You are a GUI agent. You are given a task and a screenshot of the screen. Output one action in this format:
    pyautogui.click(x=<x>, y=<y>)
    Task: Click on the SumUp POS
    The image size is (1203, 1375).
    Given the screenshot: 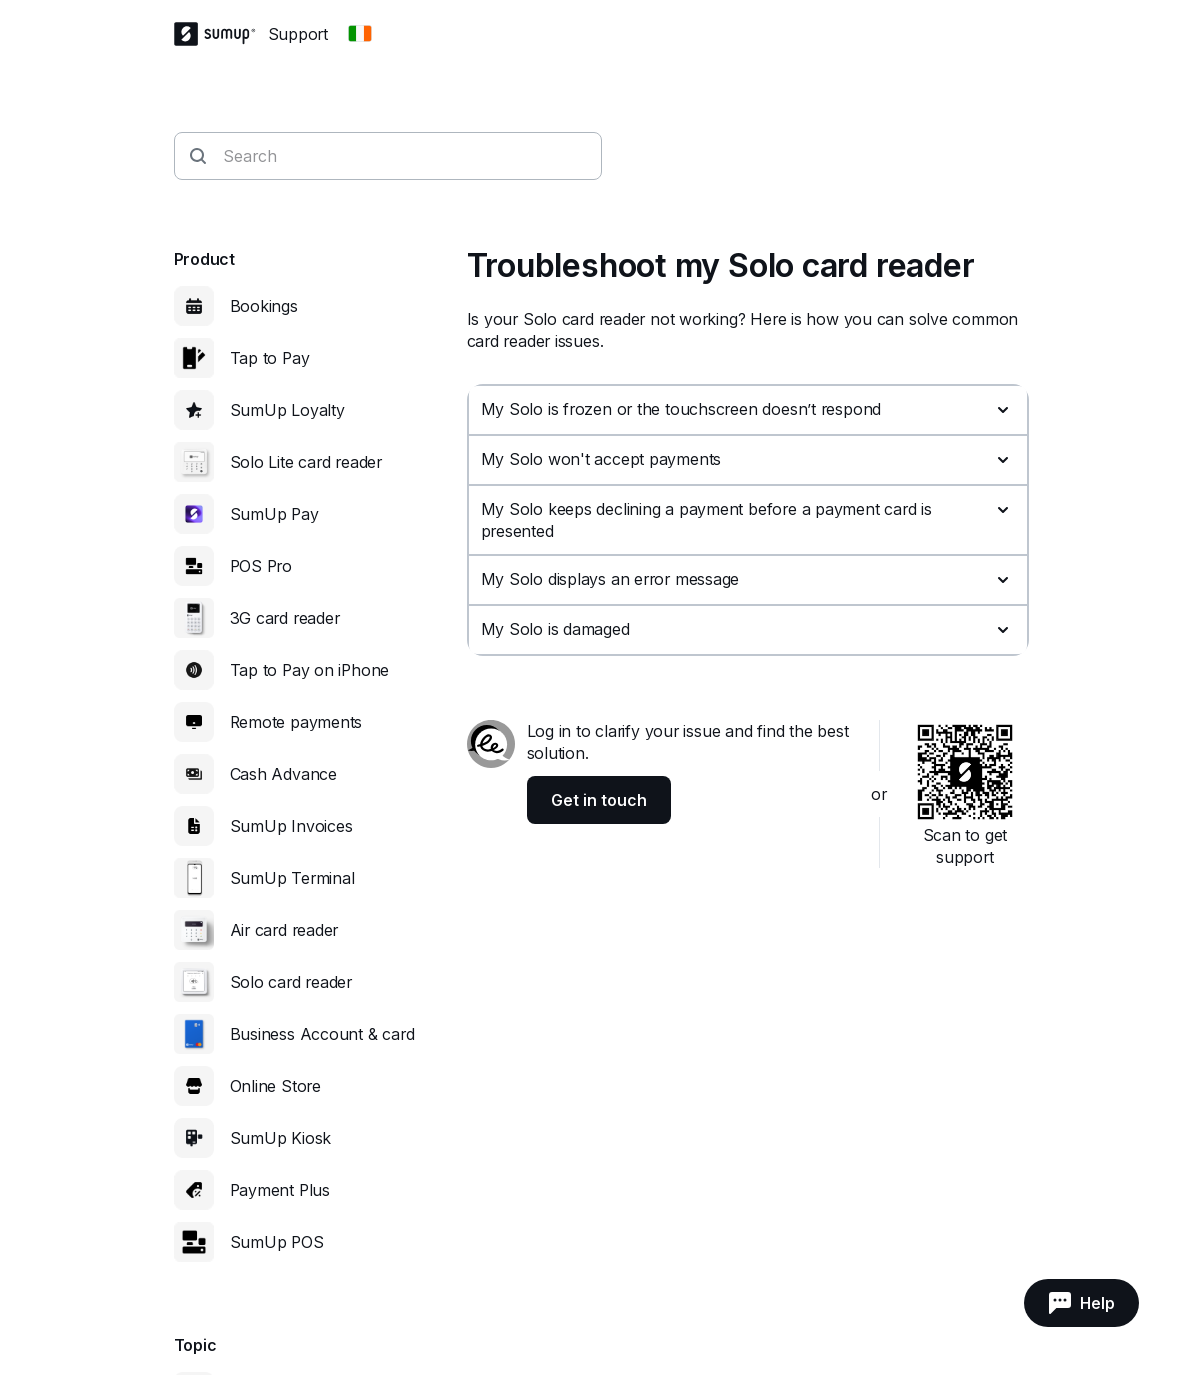 What is the action you would take?
    pyautogui.click(x=277, y=1242)
    